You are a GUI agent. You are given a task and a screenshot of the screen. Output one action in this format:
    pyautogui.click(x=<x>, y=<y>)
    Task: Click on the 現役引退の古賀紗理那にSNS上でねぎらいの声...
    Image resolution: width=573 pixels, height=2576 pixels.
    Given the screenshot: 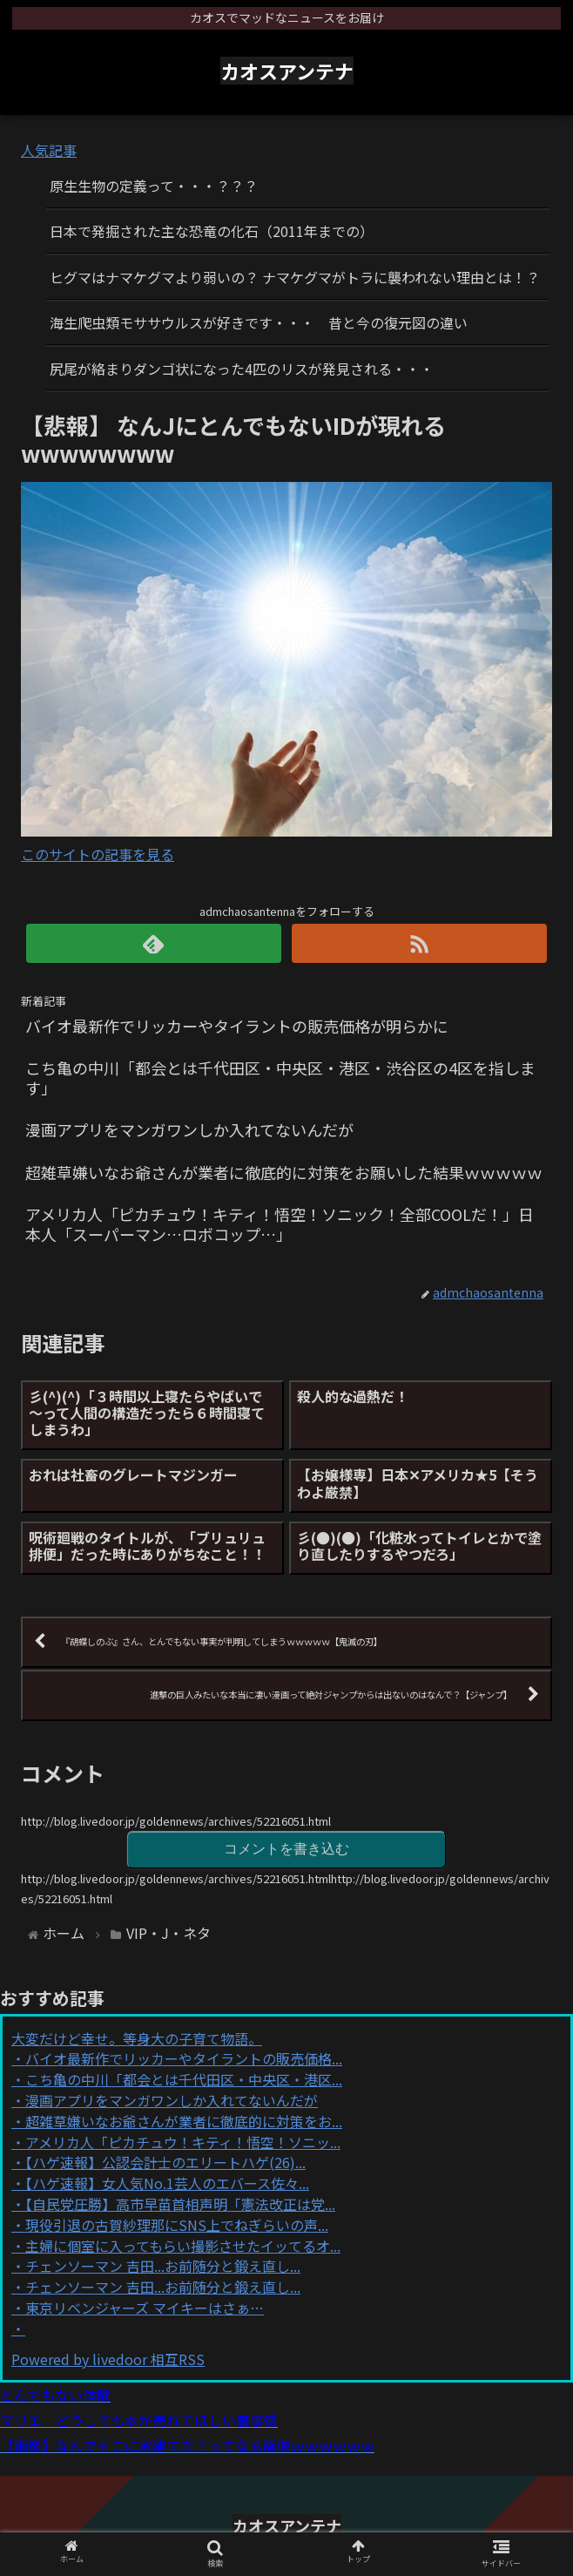 What is the action you would take?
    pyautogui.click(x=176, y=2224)
    